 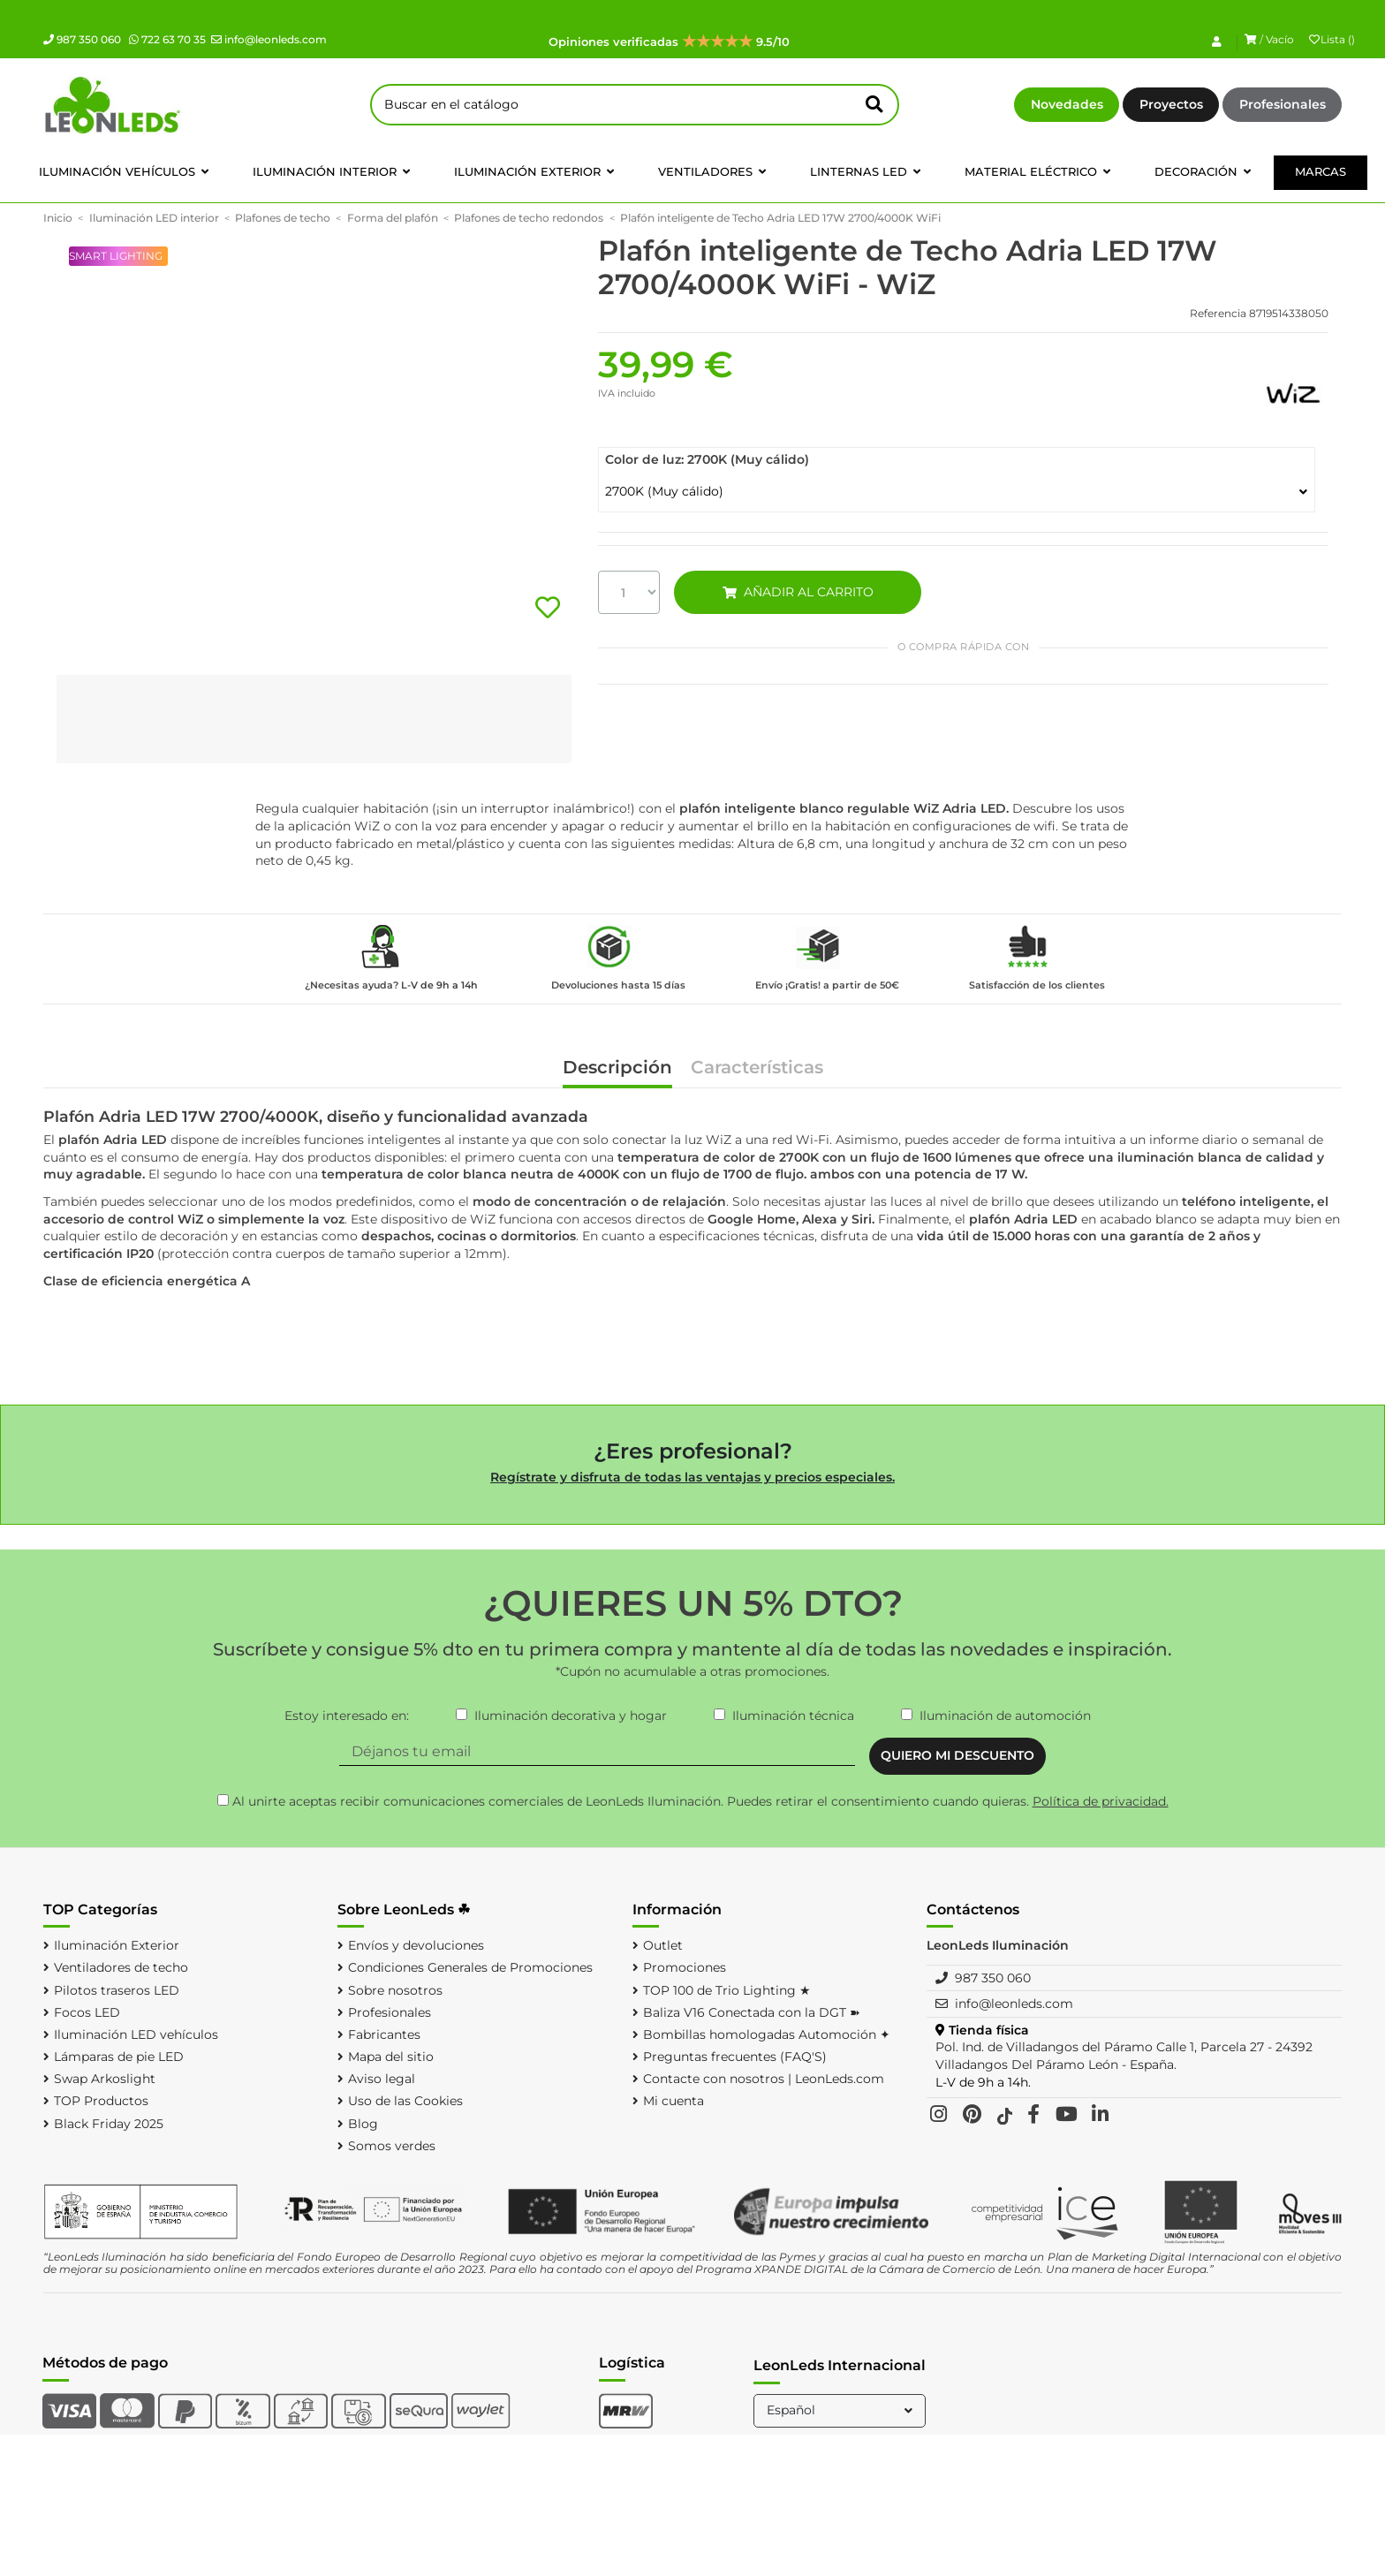 I want to click on Bombillas homologadas Automoción ✦, so click(x=766, y=2034).